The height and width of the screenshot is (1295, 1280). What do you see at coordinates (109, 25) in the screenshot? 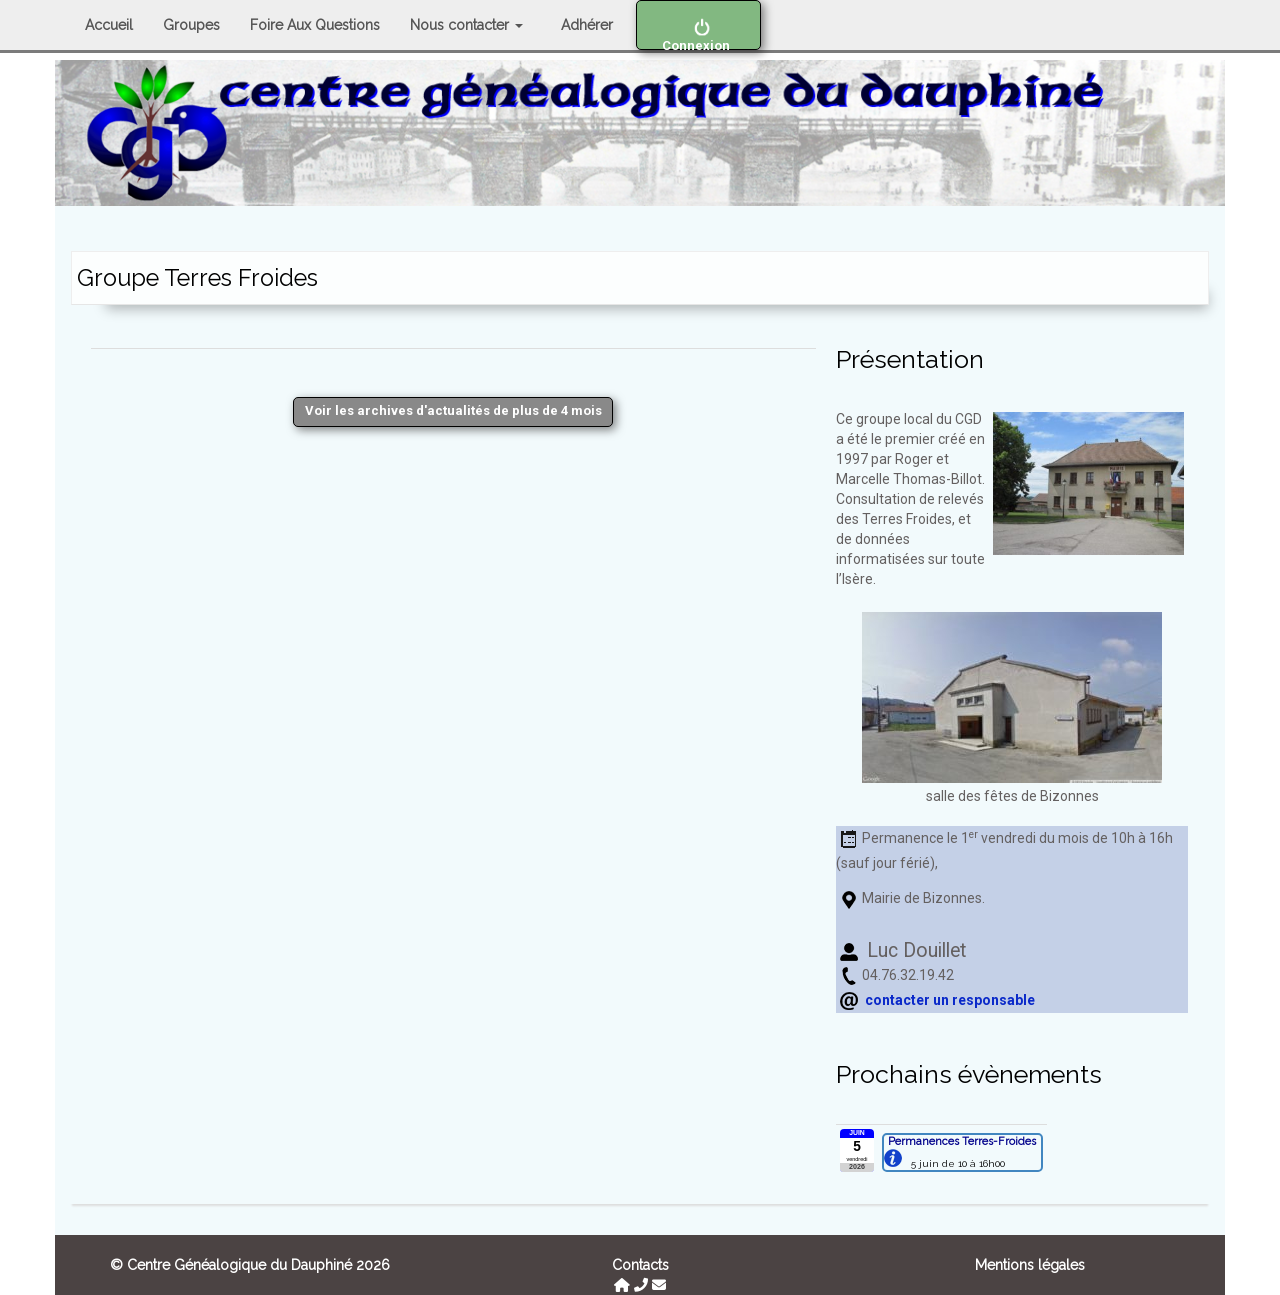
I see `Accueil` at bounding box center [109, 25].